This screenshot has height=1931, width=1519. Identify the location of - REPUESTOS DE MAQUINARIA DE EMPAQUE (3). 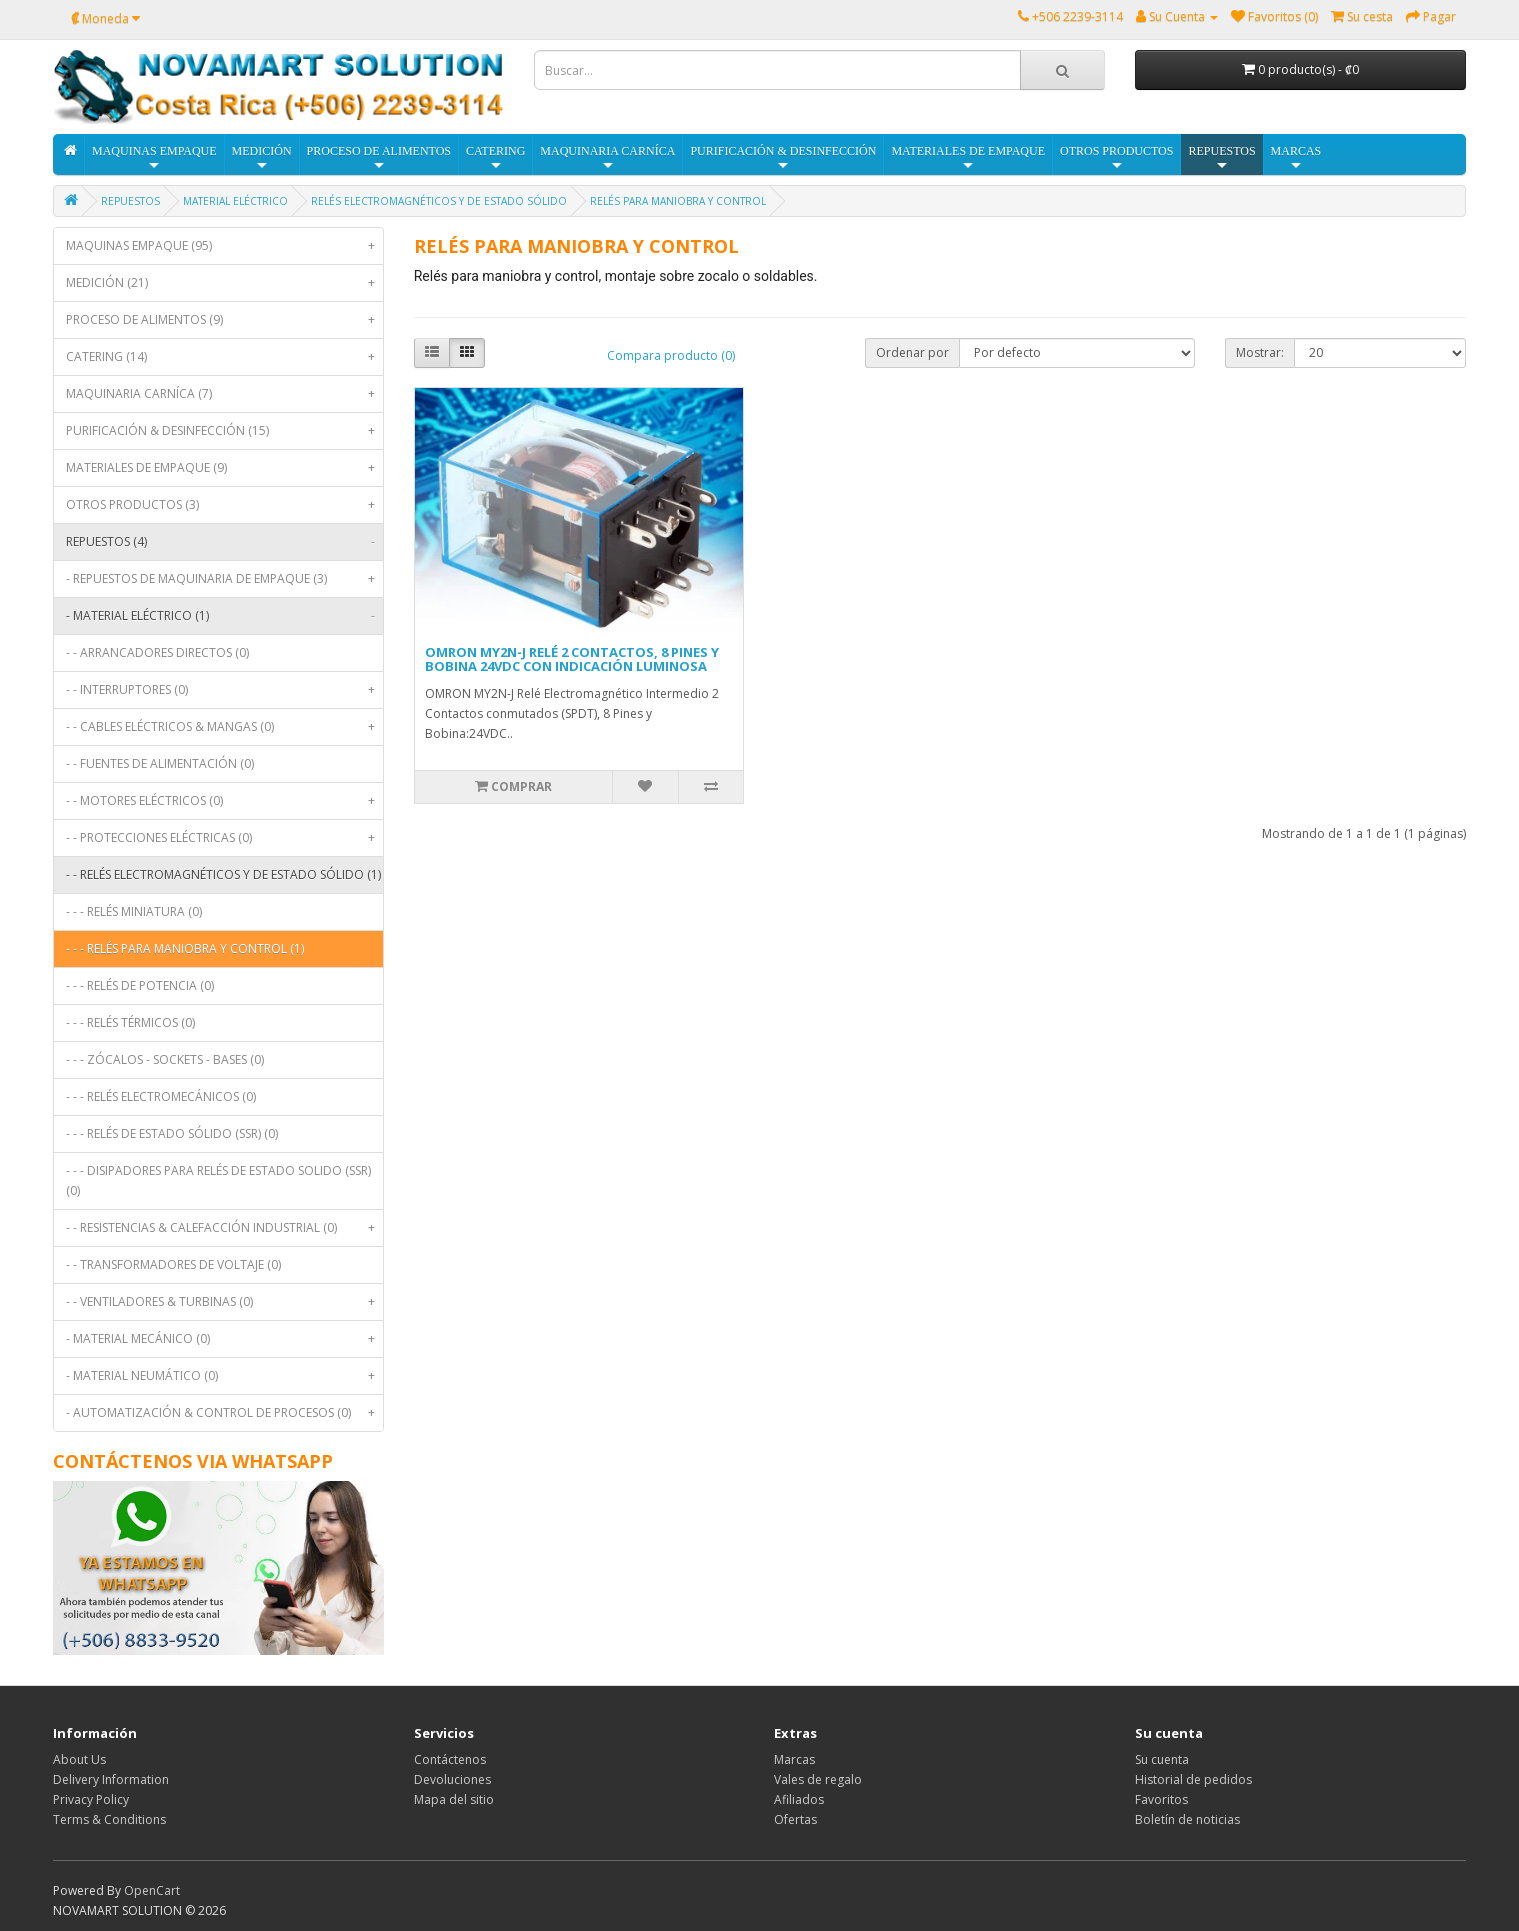
(224, 579).